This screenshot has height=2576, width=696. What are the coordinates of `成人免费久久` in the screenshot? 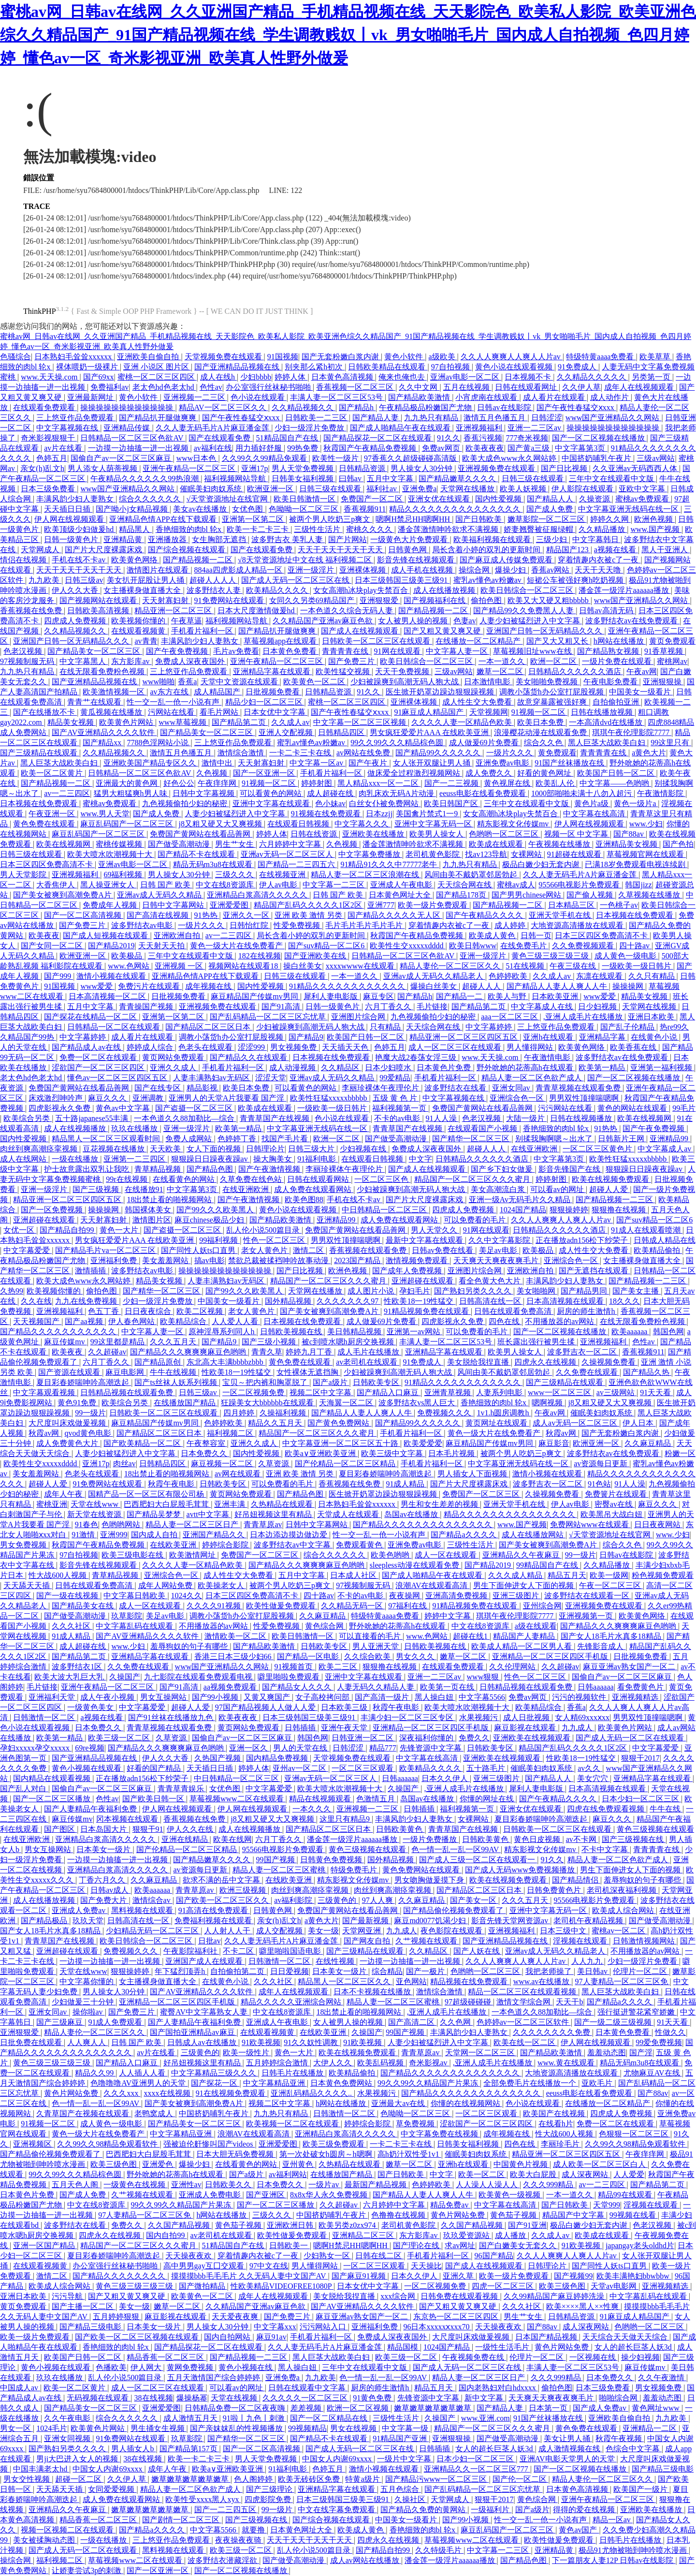 It's located at (489, 773).